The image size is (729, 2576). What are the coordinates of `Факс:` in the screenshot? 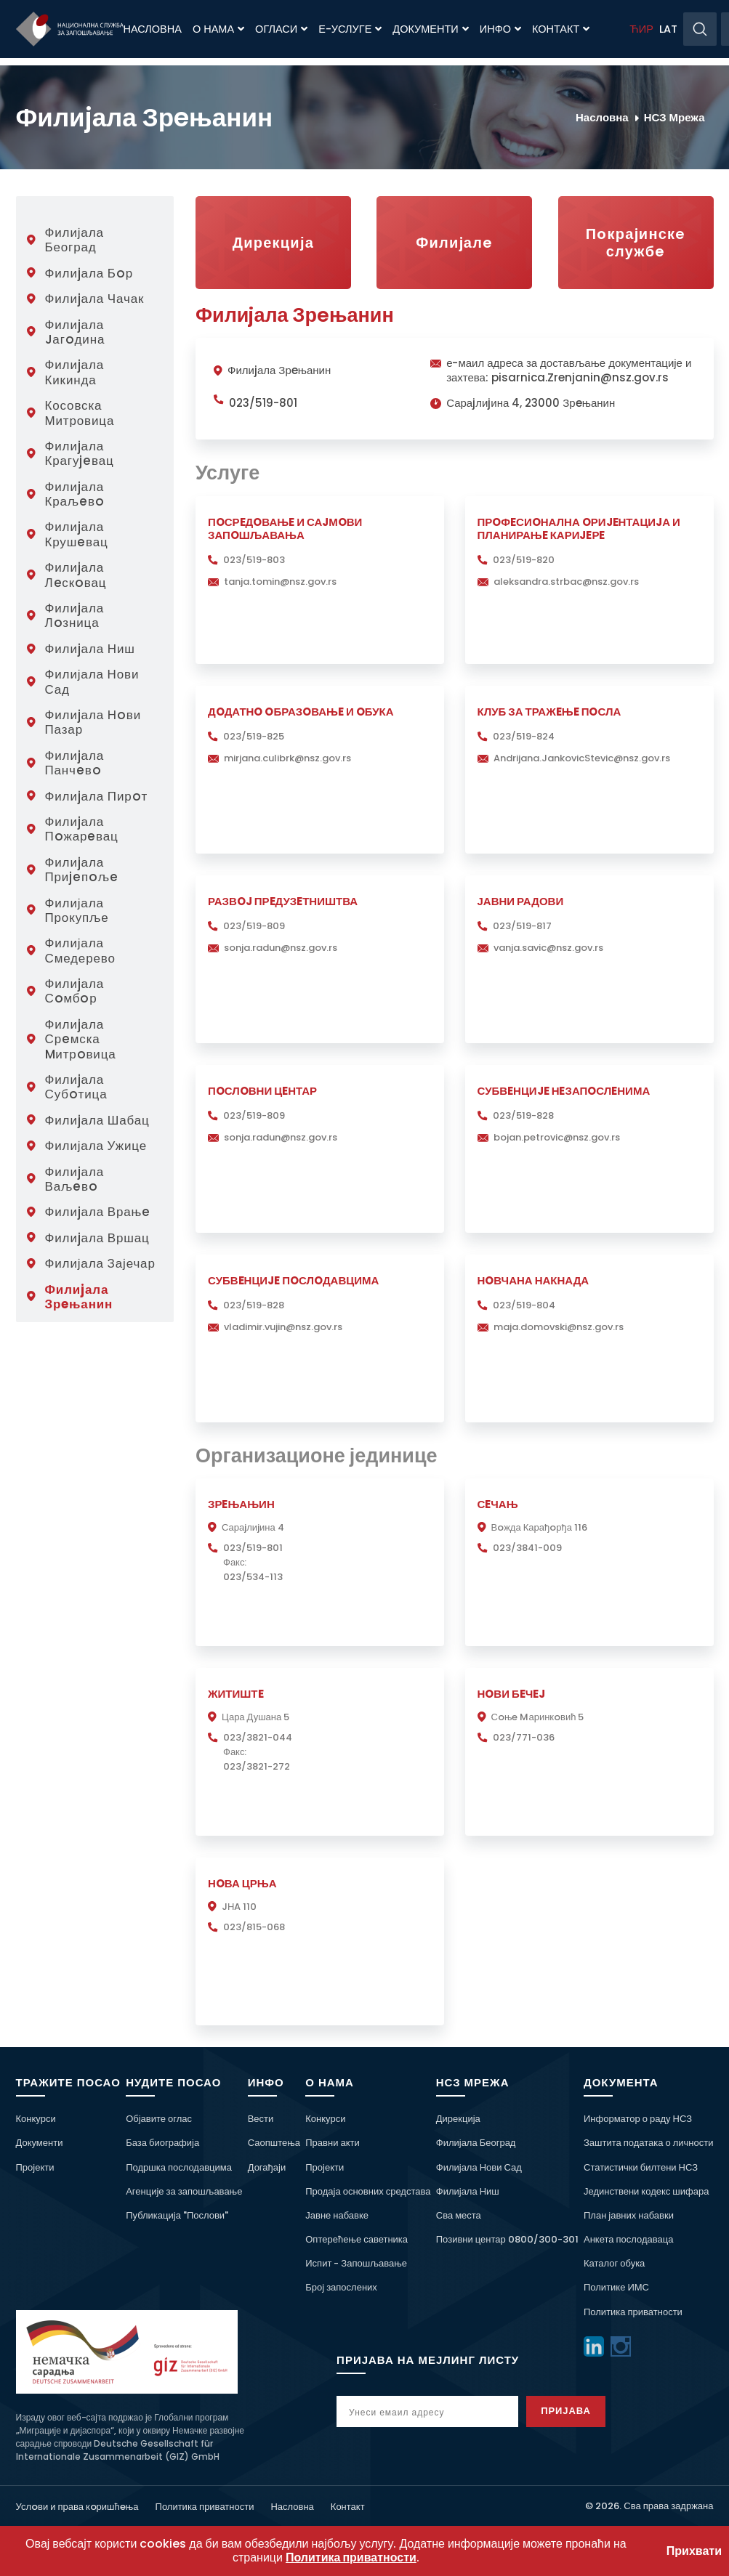 It's located at (234, 1562).